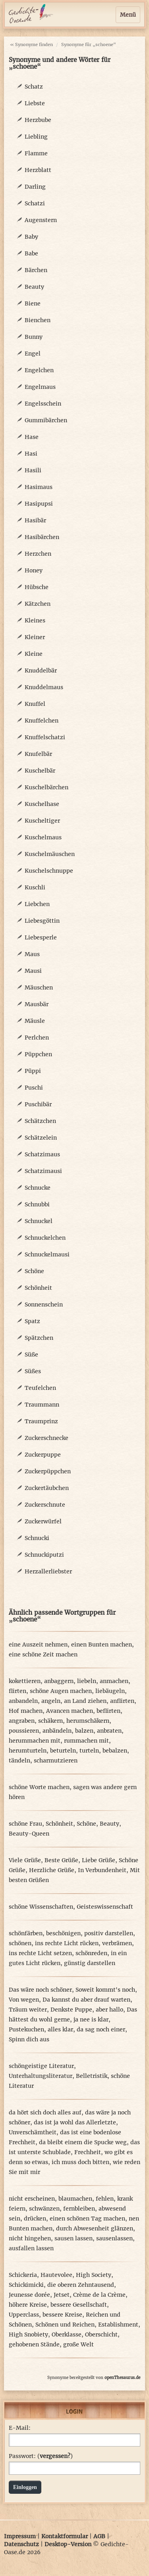 The width and height of the screenshot is (149, 2576). What do you see at coordinates (35, 2218) in the screenshot?
I see `drücken` at bounding box center [35, 2218].